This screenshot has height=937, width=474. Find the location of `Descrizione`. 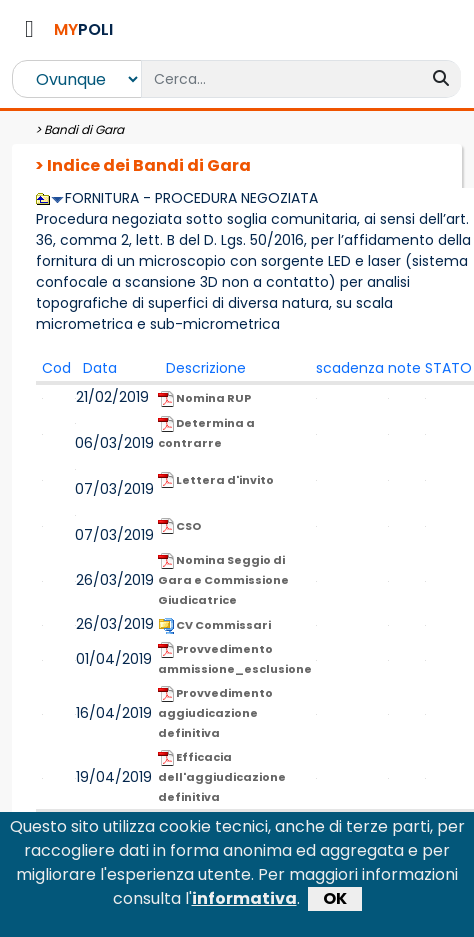

Descrizione is located at coordinates (206, 368).